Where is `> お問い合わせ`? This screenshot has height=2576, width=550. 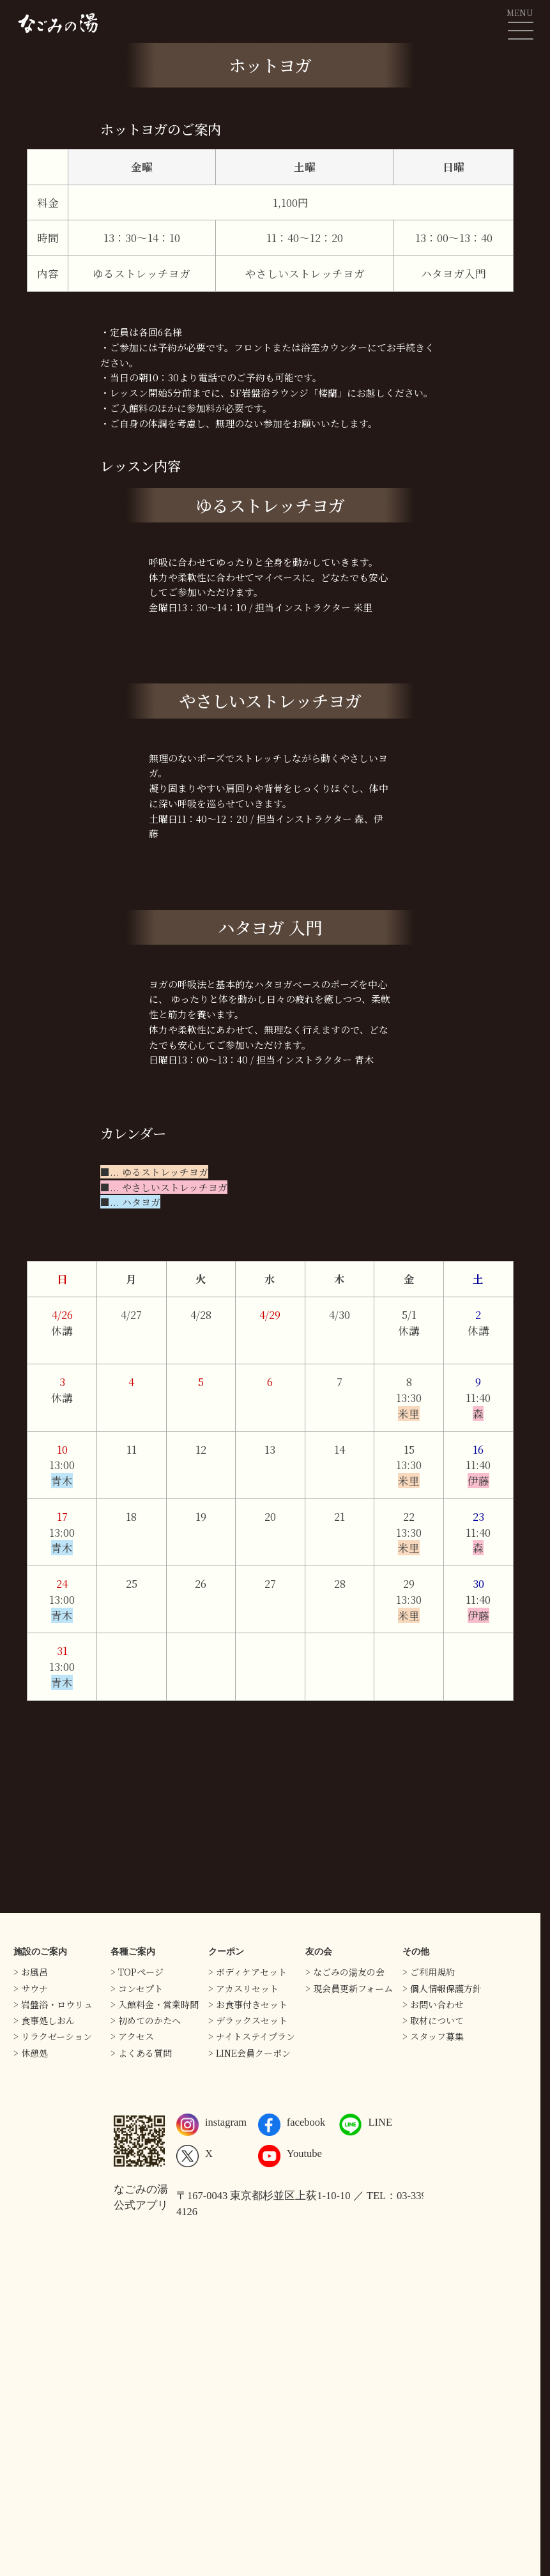
> お問い合わせ is located at coordinates (433, 2004).